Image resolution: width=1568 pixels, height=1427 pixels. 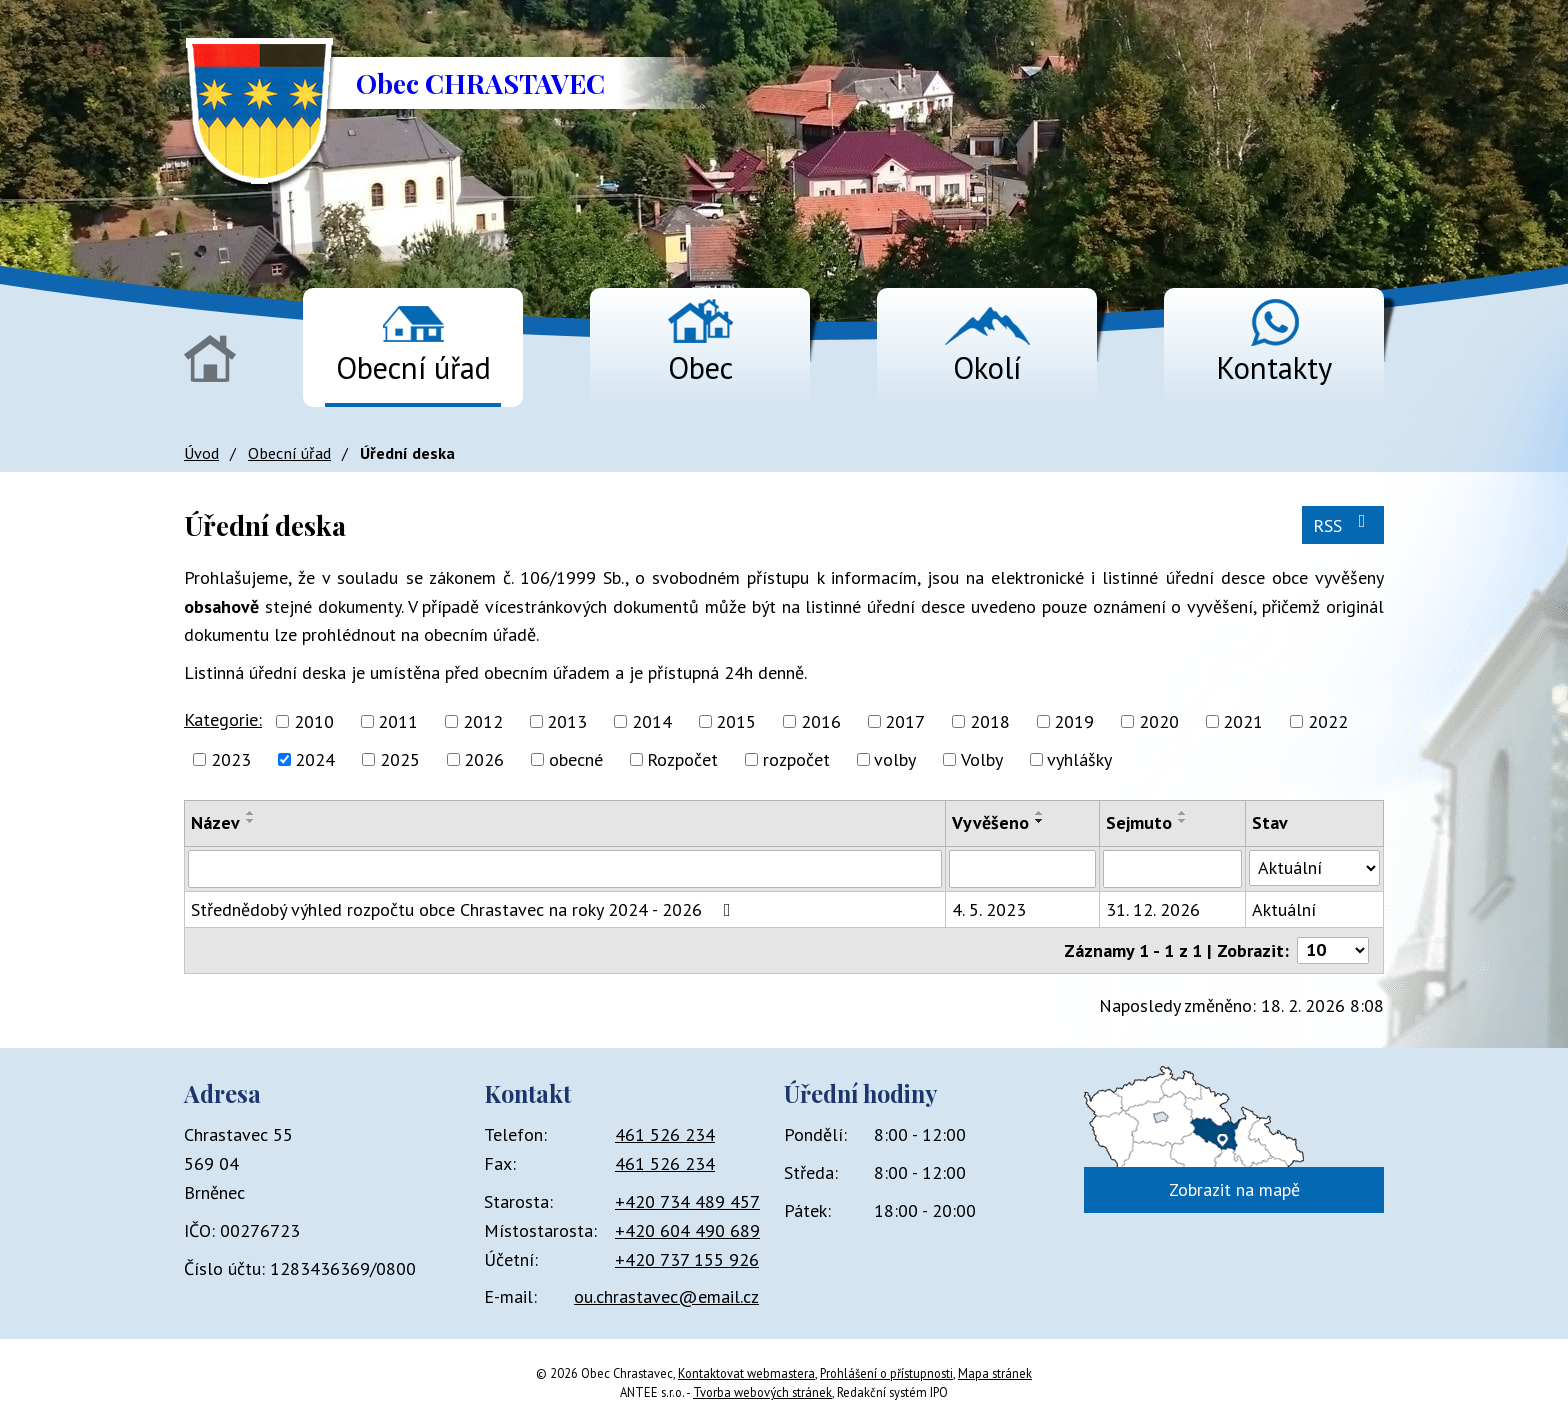 I want to click on +420 604 490 689, so click(x=687, y=1230).